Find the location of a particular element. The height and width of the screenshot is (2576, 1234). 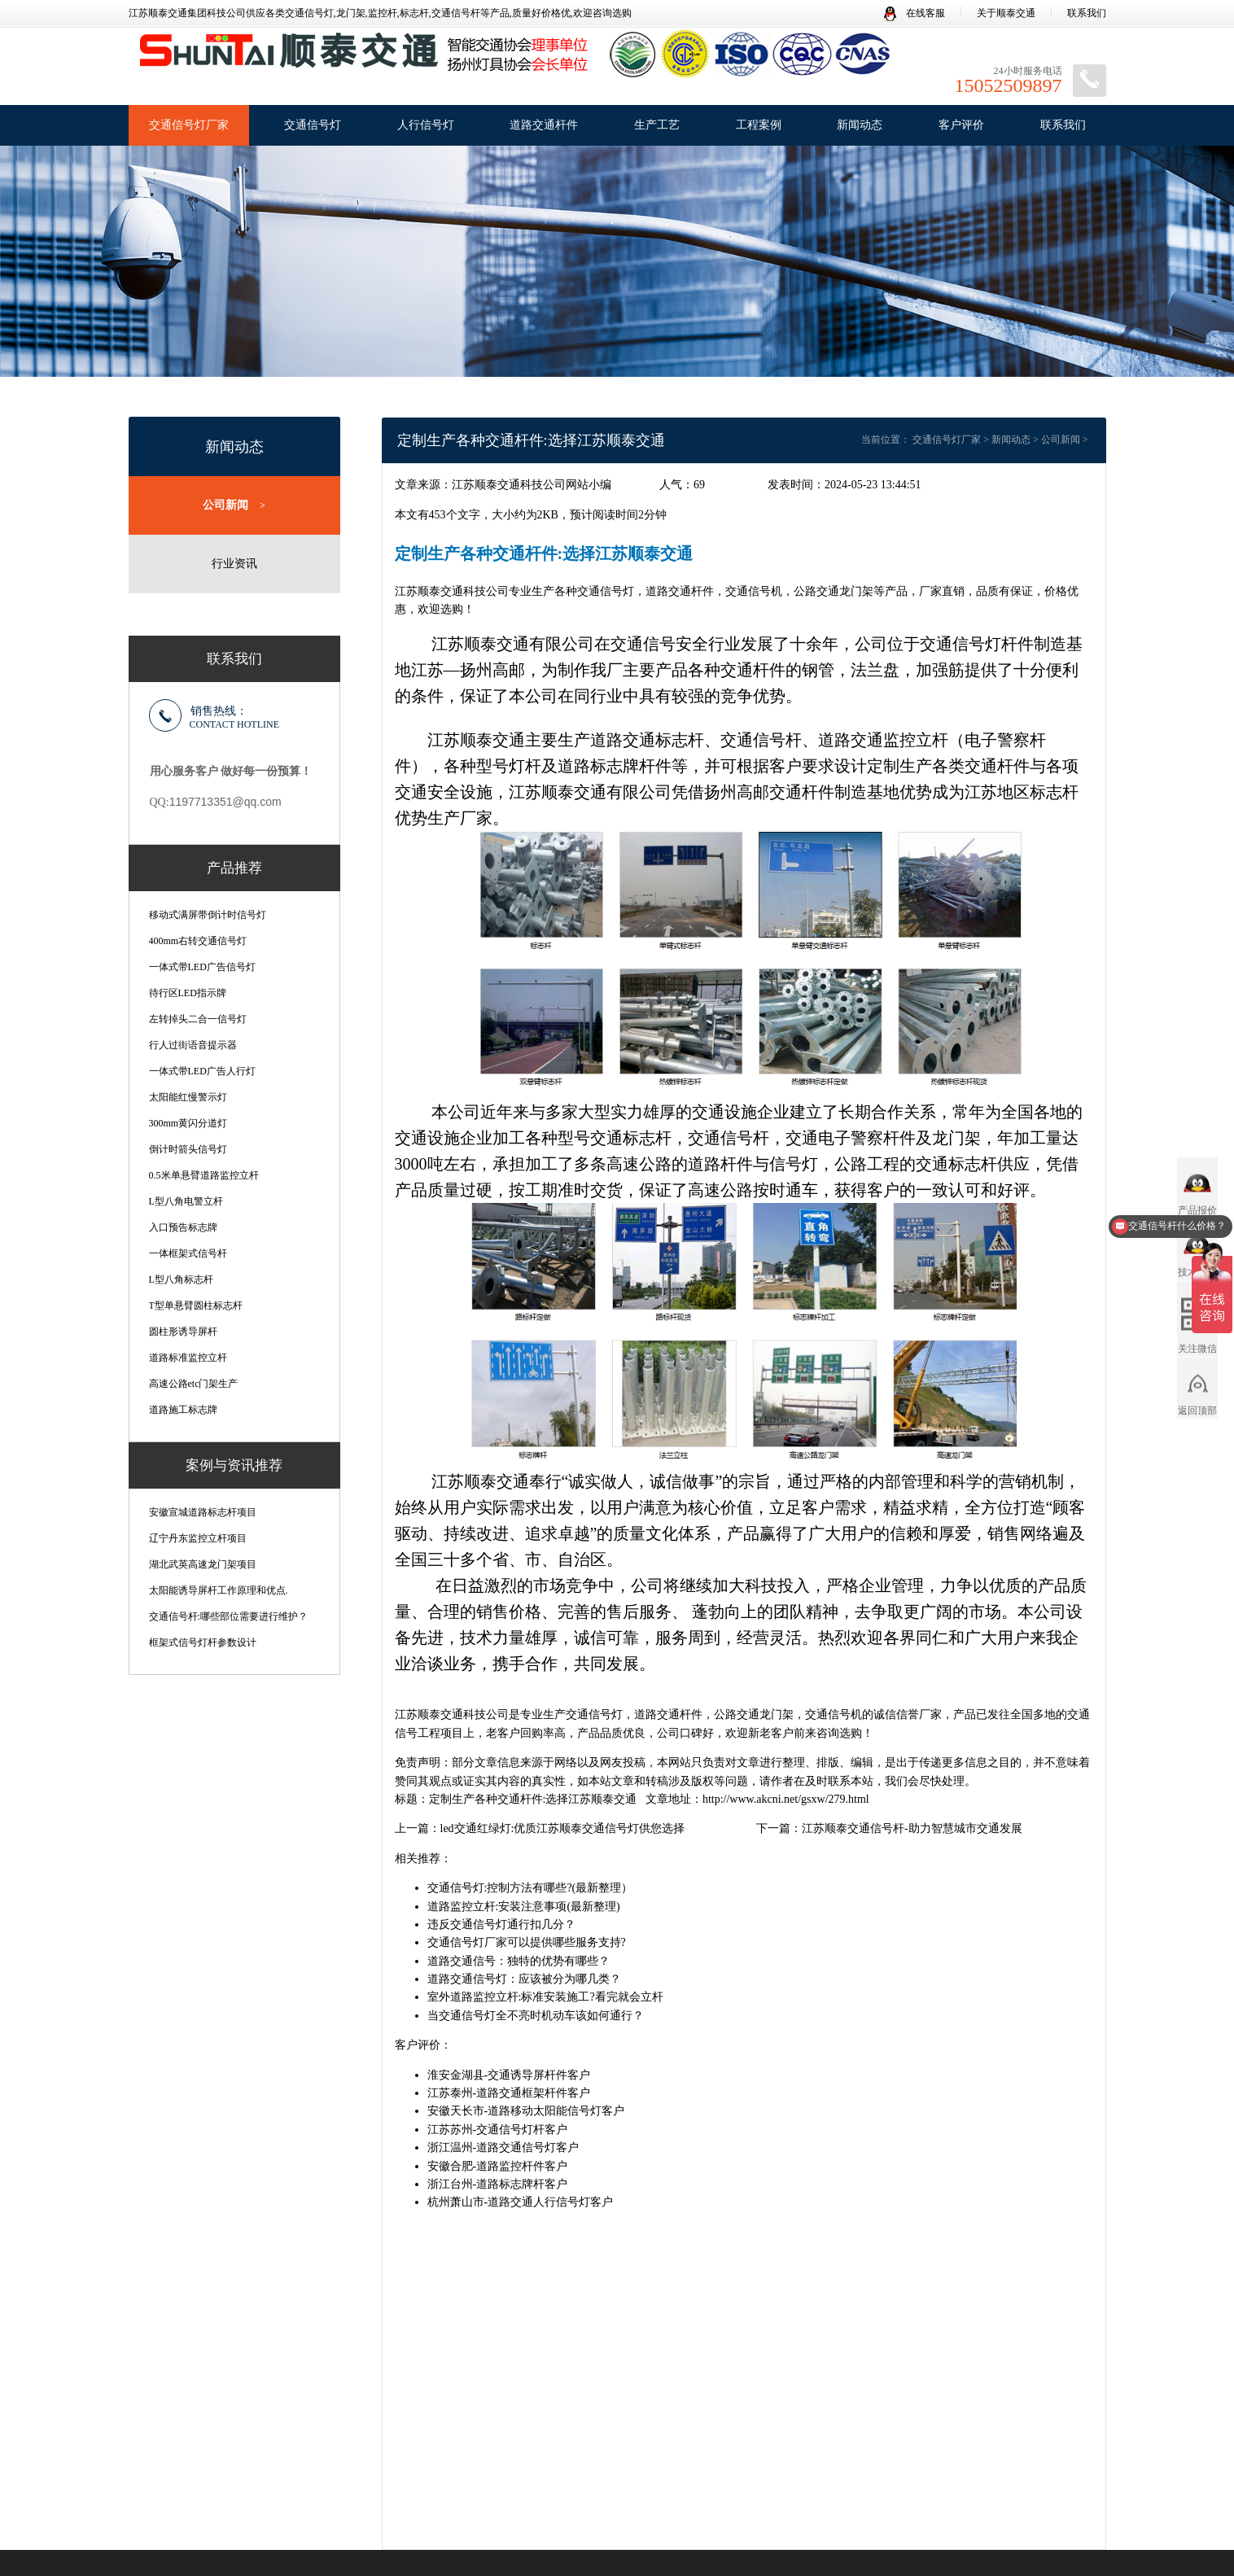

淮安金湖县-交通诱导屏杆件客户 is located at coordinates (509, 2075).